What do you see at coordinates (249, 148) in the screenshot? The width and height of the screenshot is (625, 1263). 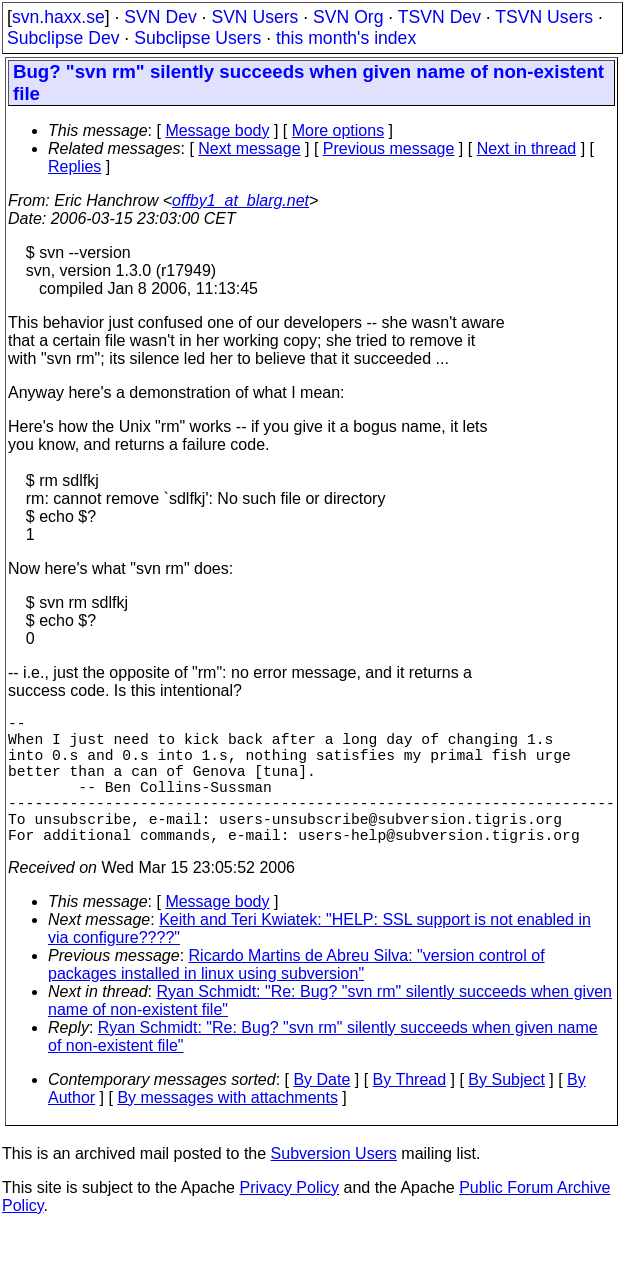 I see `Next message` at bounding box center [249, 148].